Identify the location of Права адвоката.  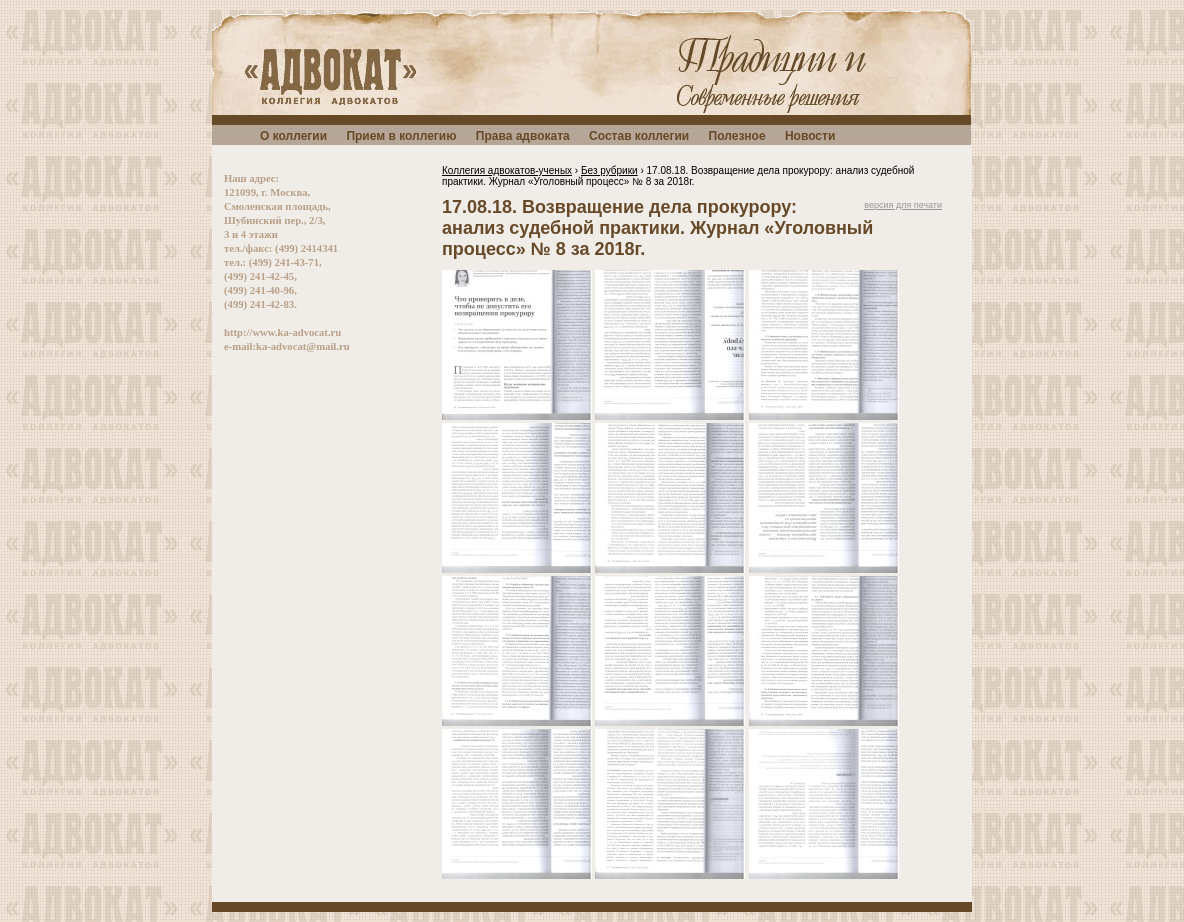
(523, 136).